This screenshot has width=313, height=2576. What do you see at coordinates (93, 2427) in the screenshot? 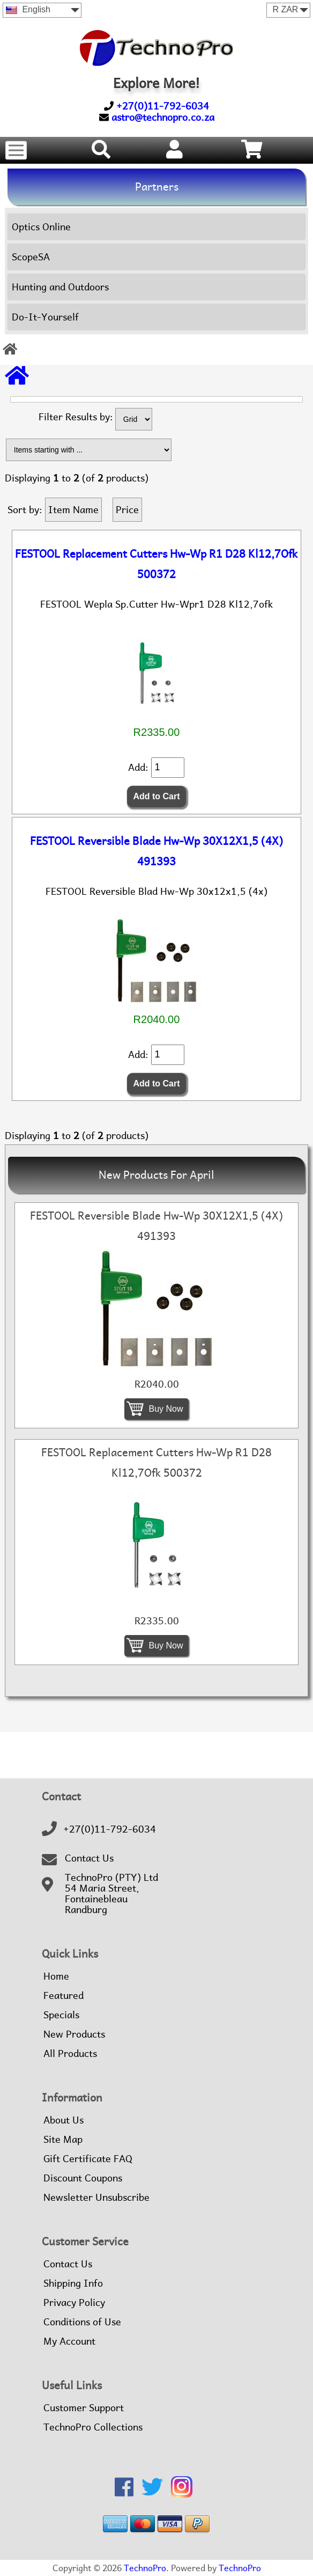
I see `TechnoPro Collections` at bounding box center [93, 2427].